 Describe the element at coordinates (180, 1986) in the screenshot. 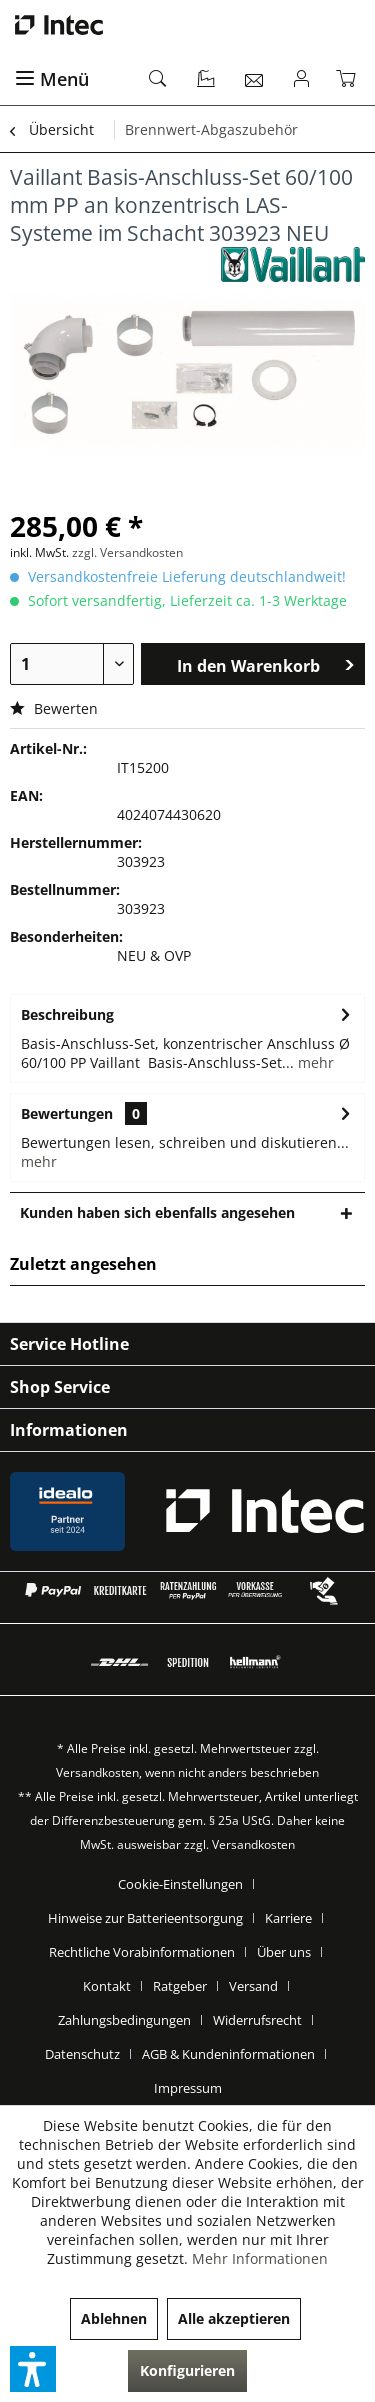

I see `Ratgeber` at that location.